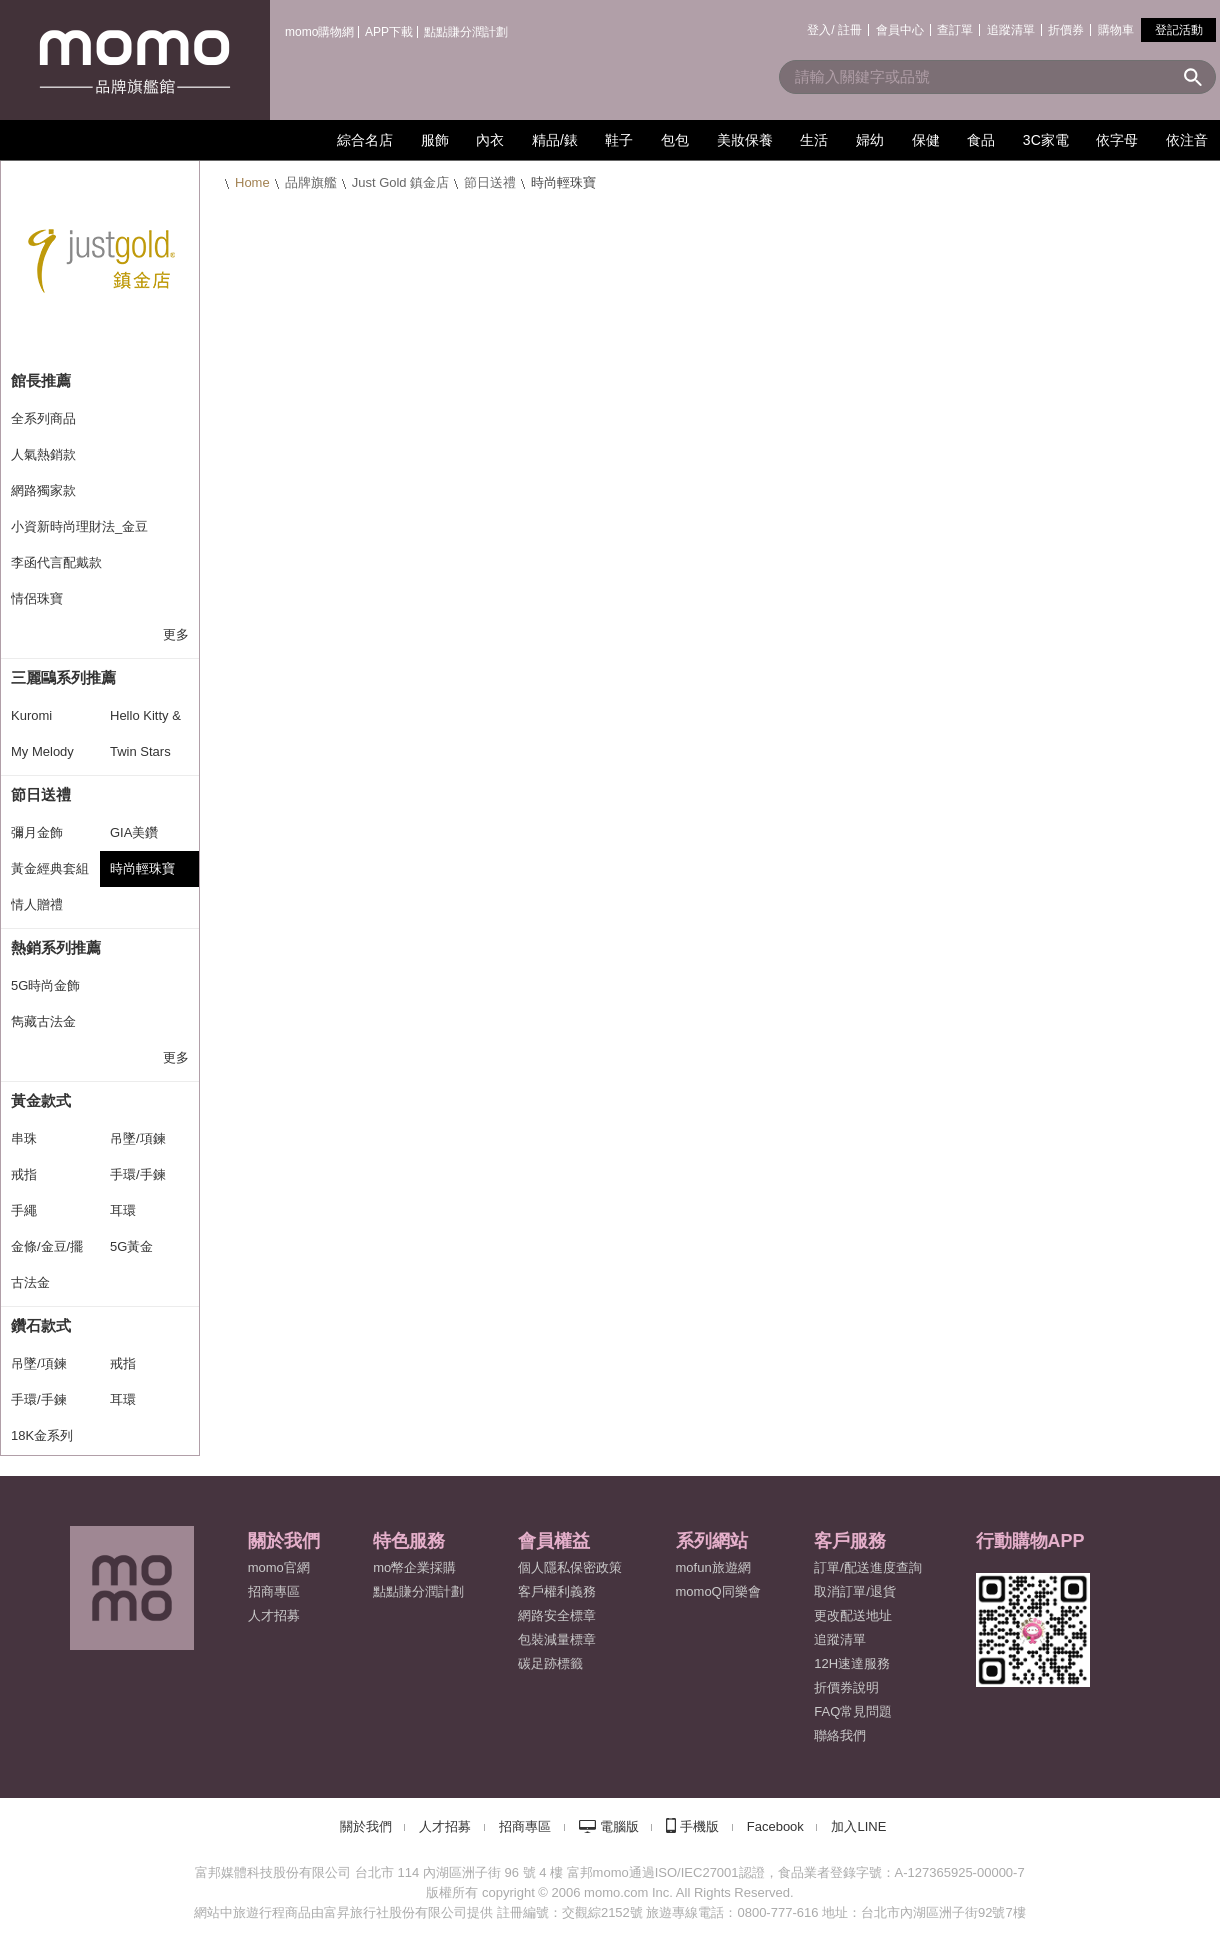 The image size is (1220, 1943). Describe the element at coordinates (123, 1210) in the screenshot. I see `耳環` at that location.